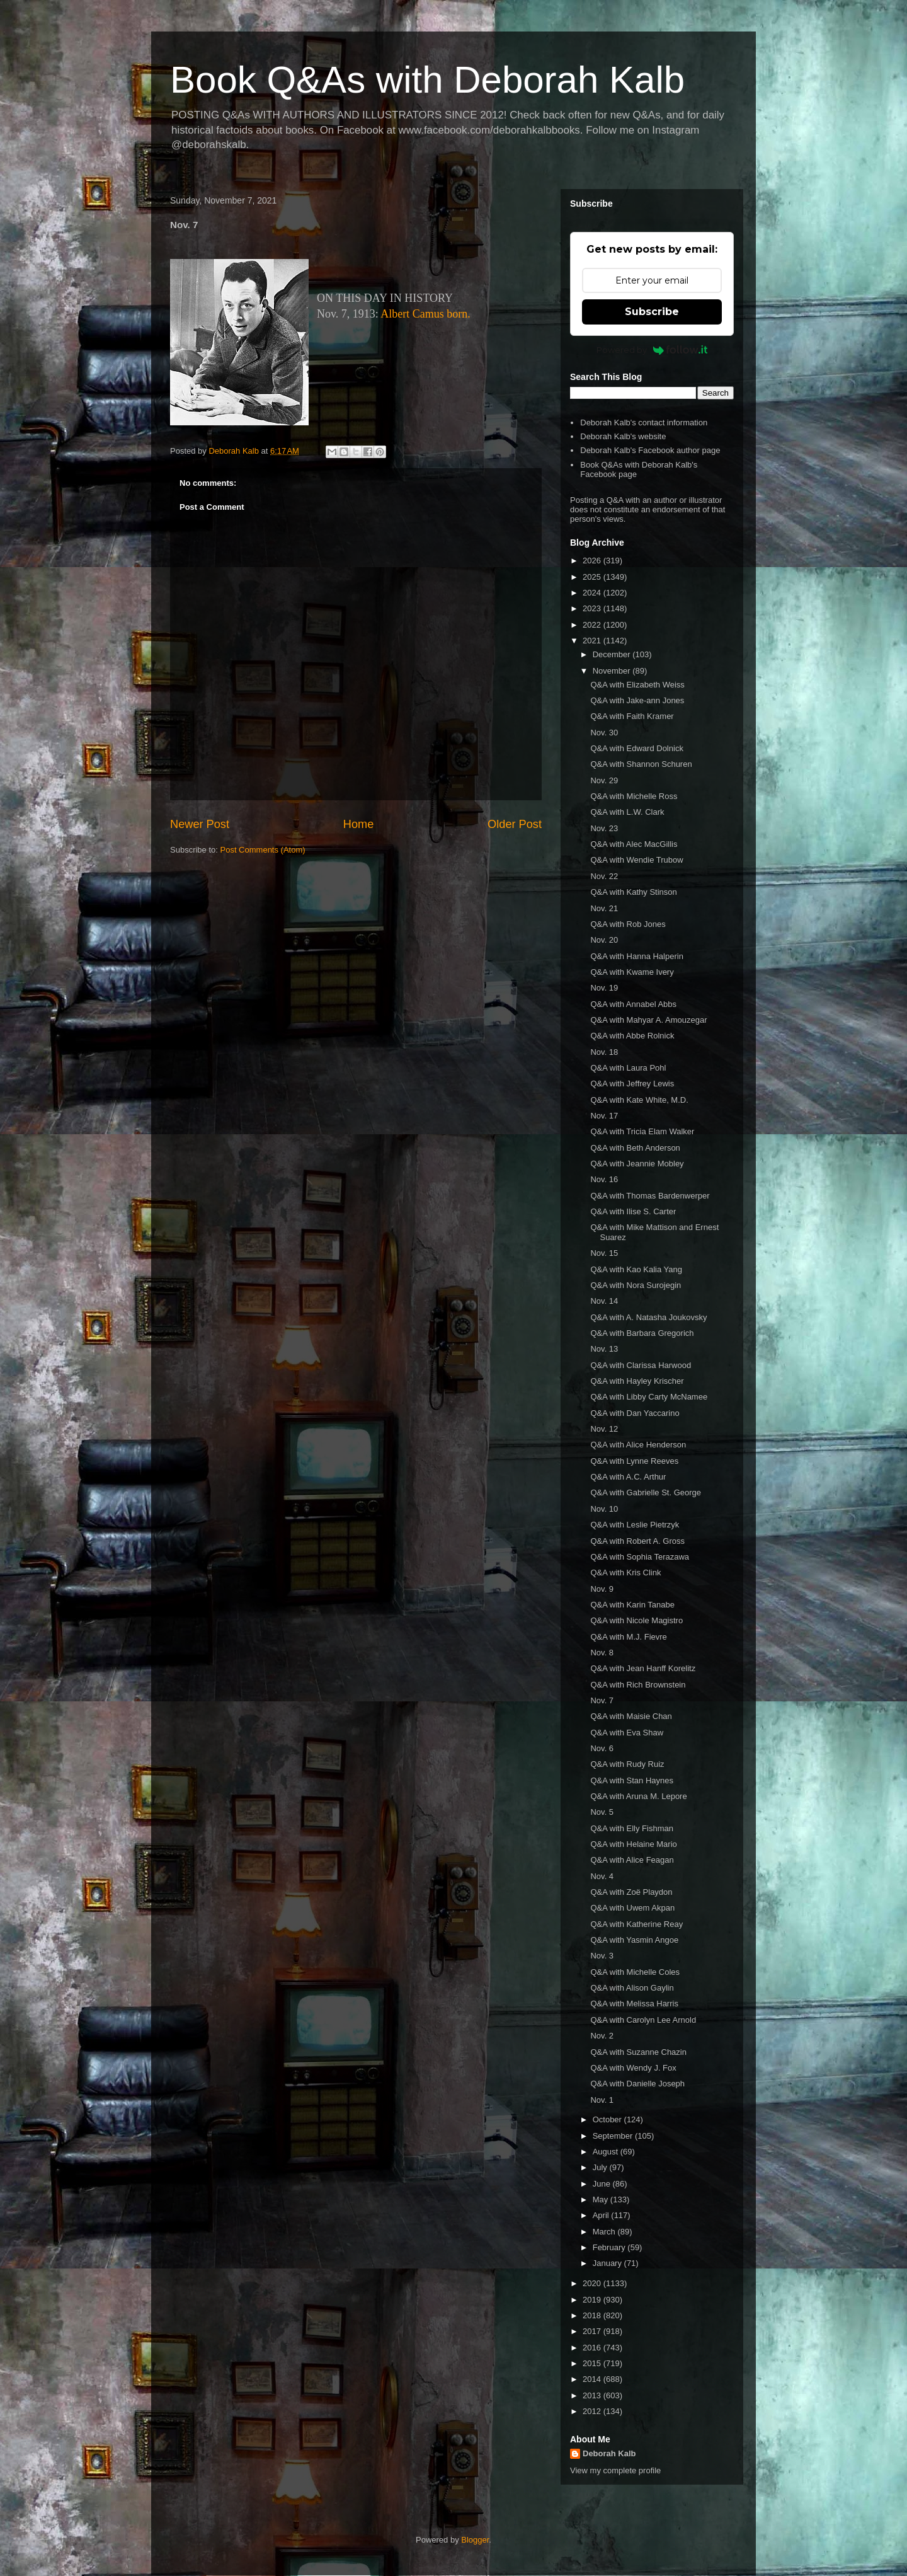  What do you see at coordinates (604, 1301) in the screenshot?
I see `Nov. 14` at bounding box center [604, 1301].